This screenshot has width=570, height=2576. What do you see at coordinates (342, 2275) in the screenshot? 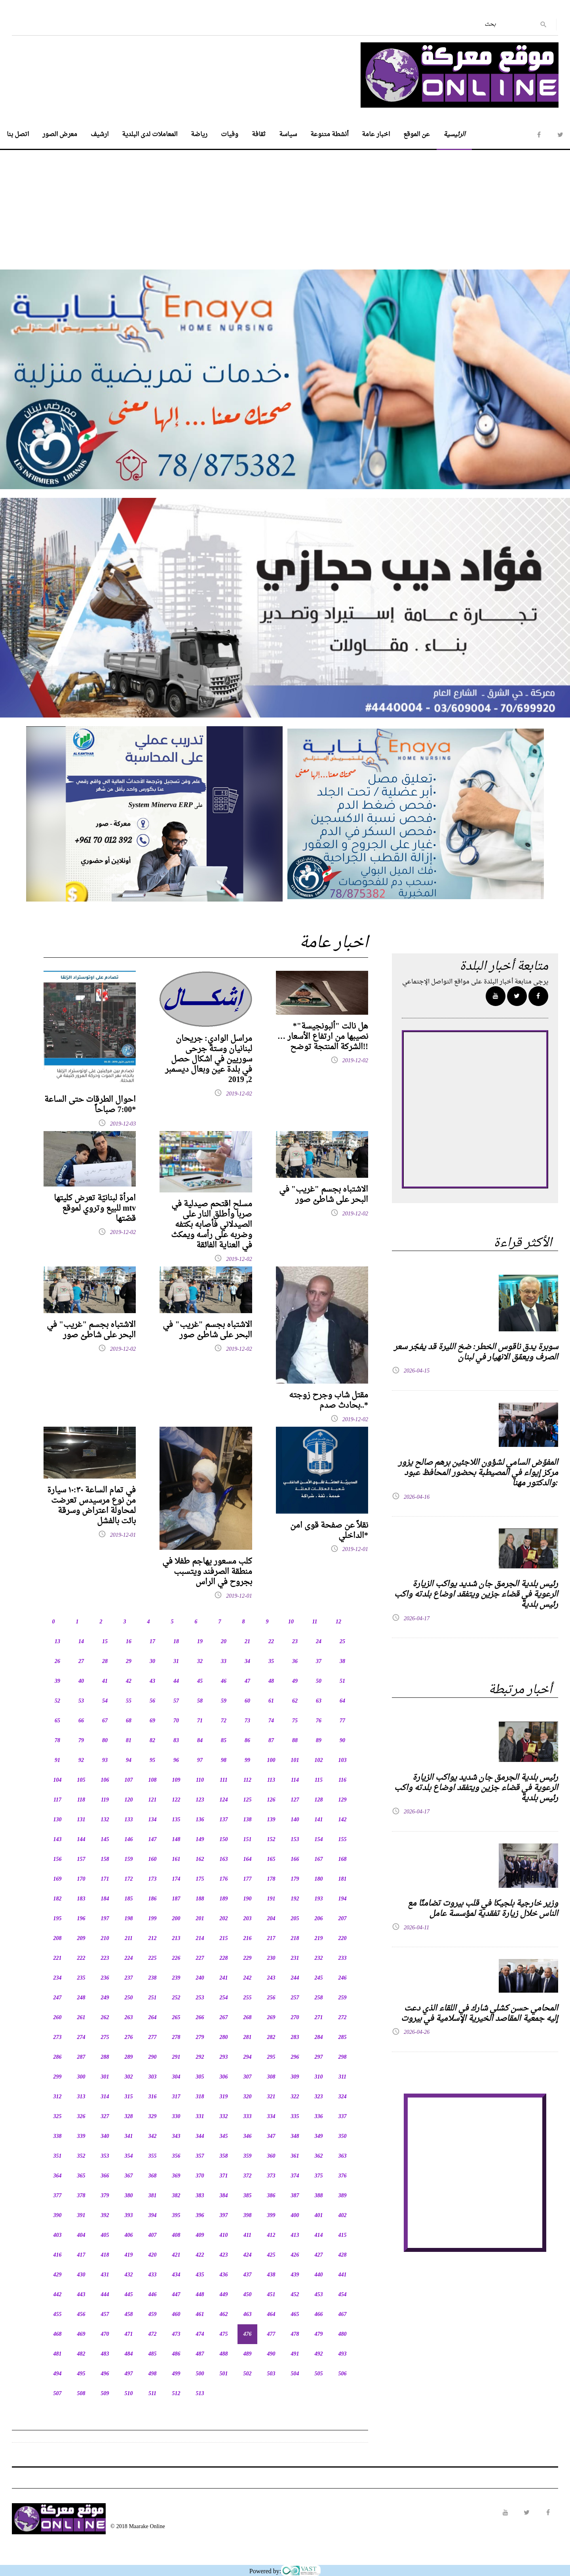
I see `441` at bounding box center [342, 2275].